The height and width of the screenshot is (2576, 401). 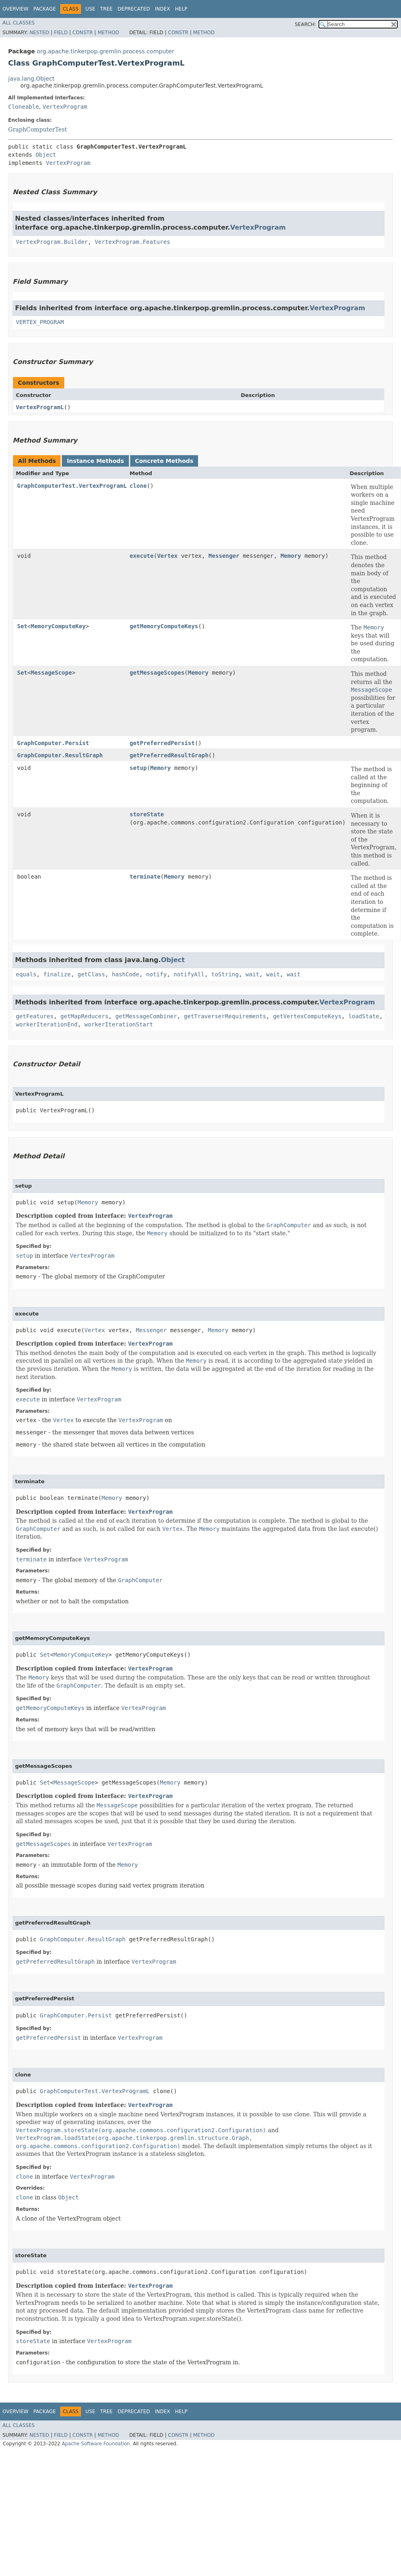 What do you see at coordinates (225, 1016) in the screenshot?
I see `getTraverserRequirements` at bounding box center [225, 1016].